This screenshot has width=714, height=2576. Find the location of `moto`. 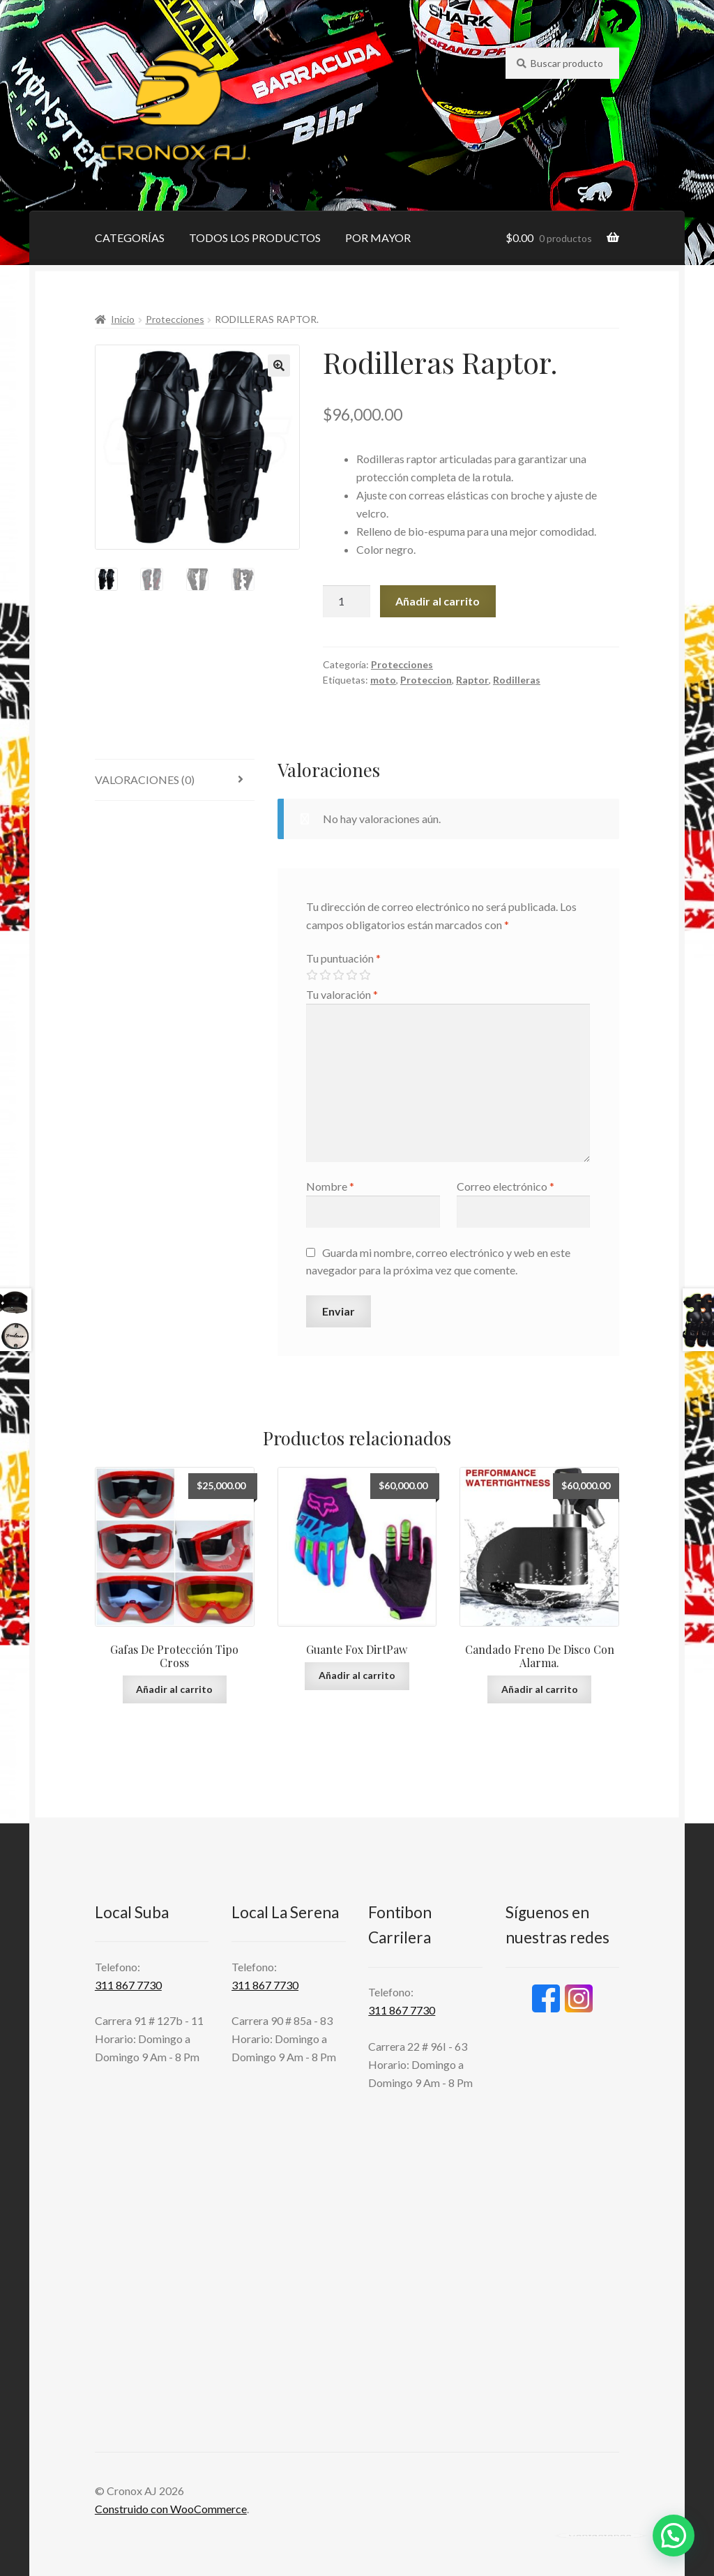

moto is located at coordinates (383, 680).